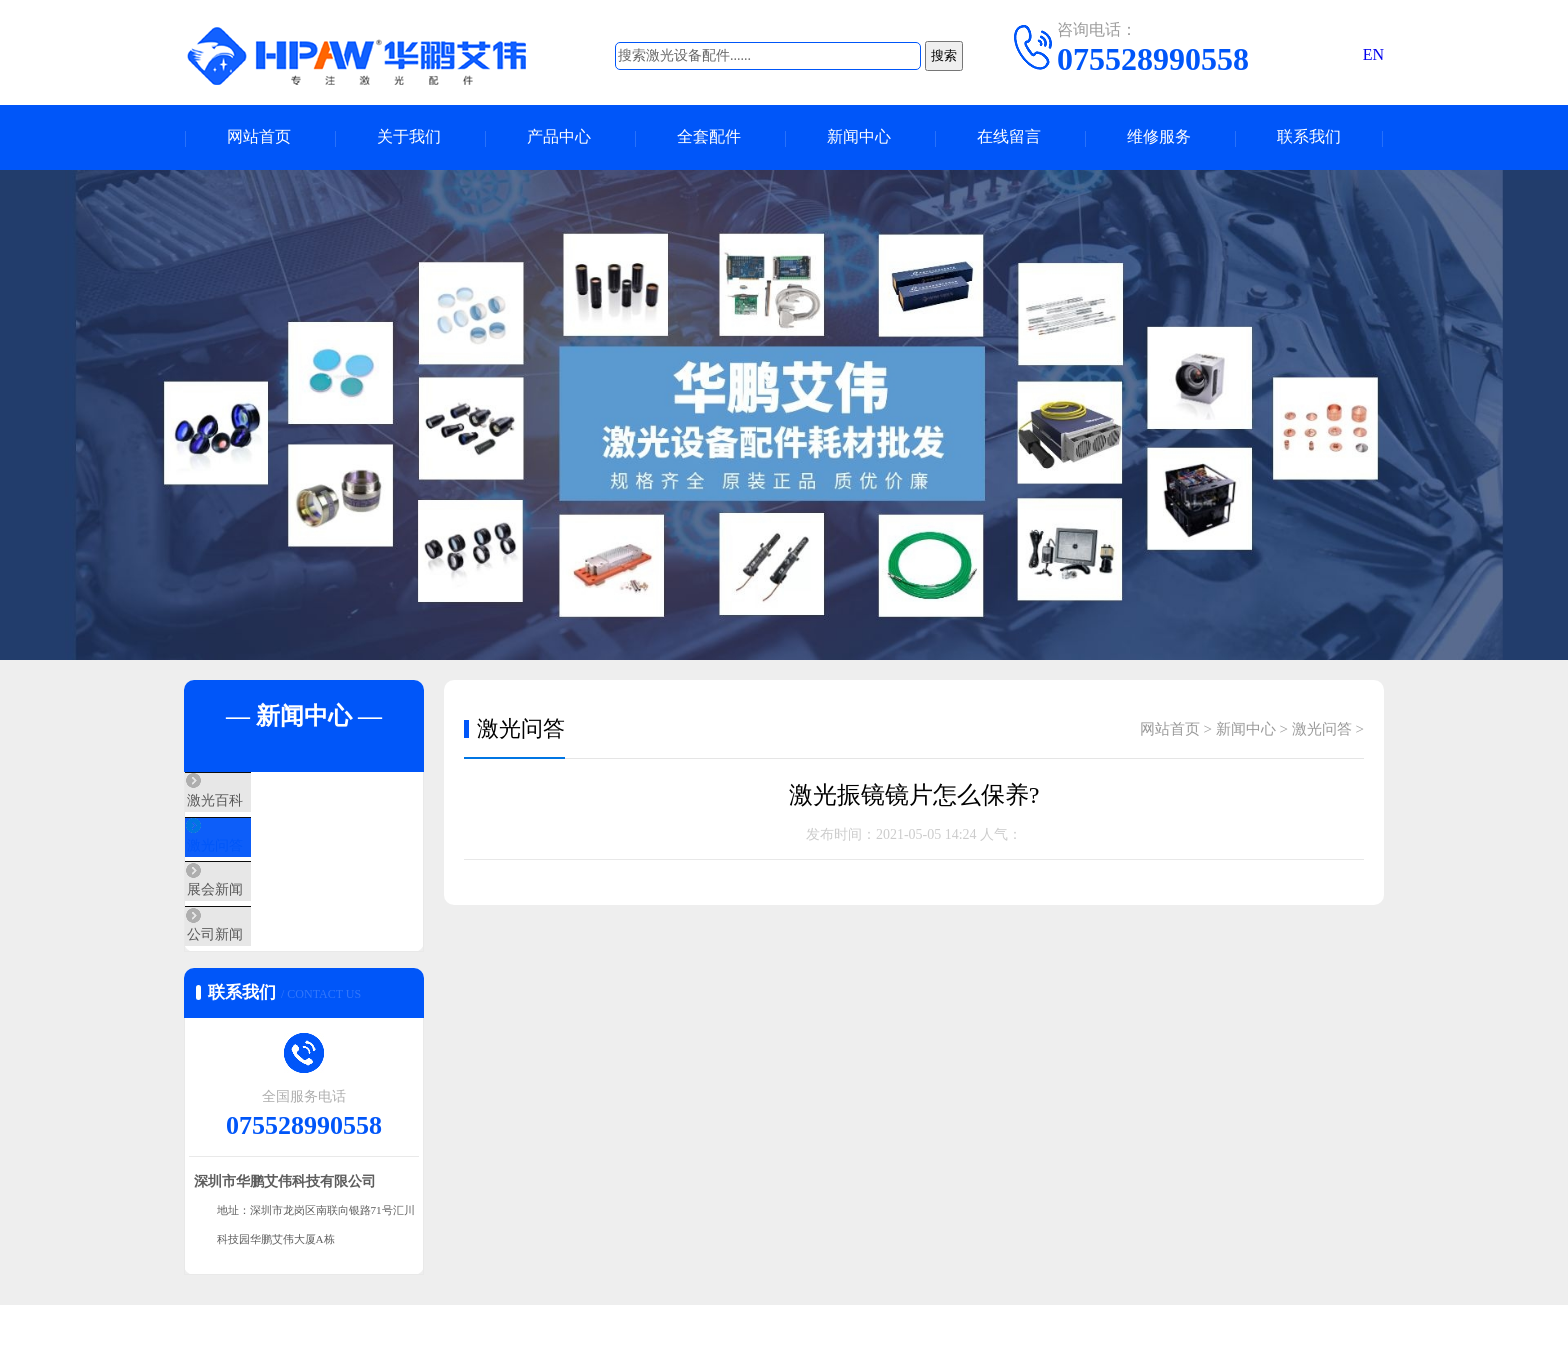 Image resolution: width=1568 pixels, height=1362 pixels. I want to click on EN, so click(1373, 54).